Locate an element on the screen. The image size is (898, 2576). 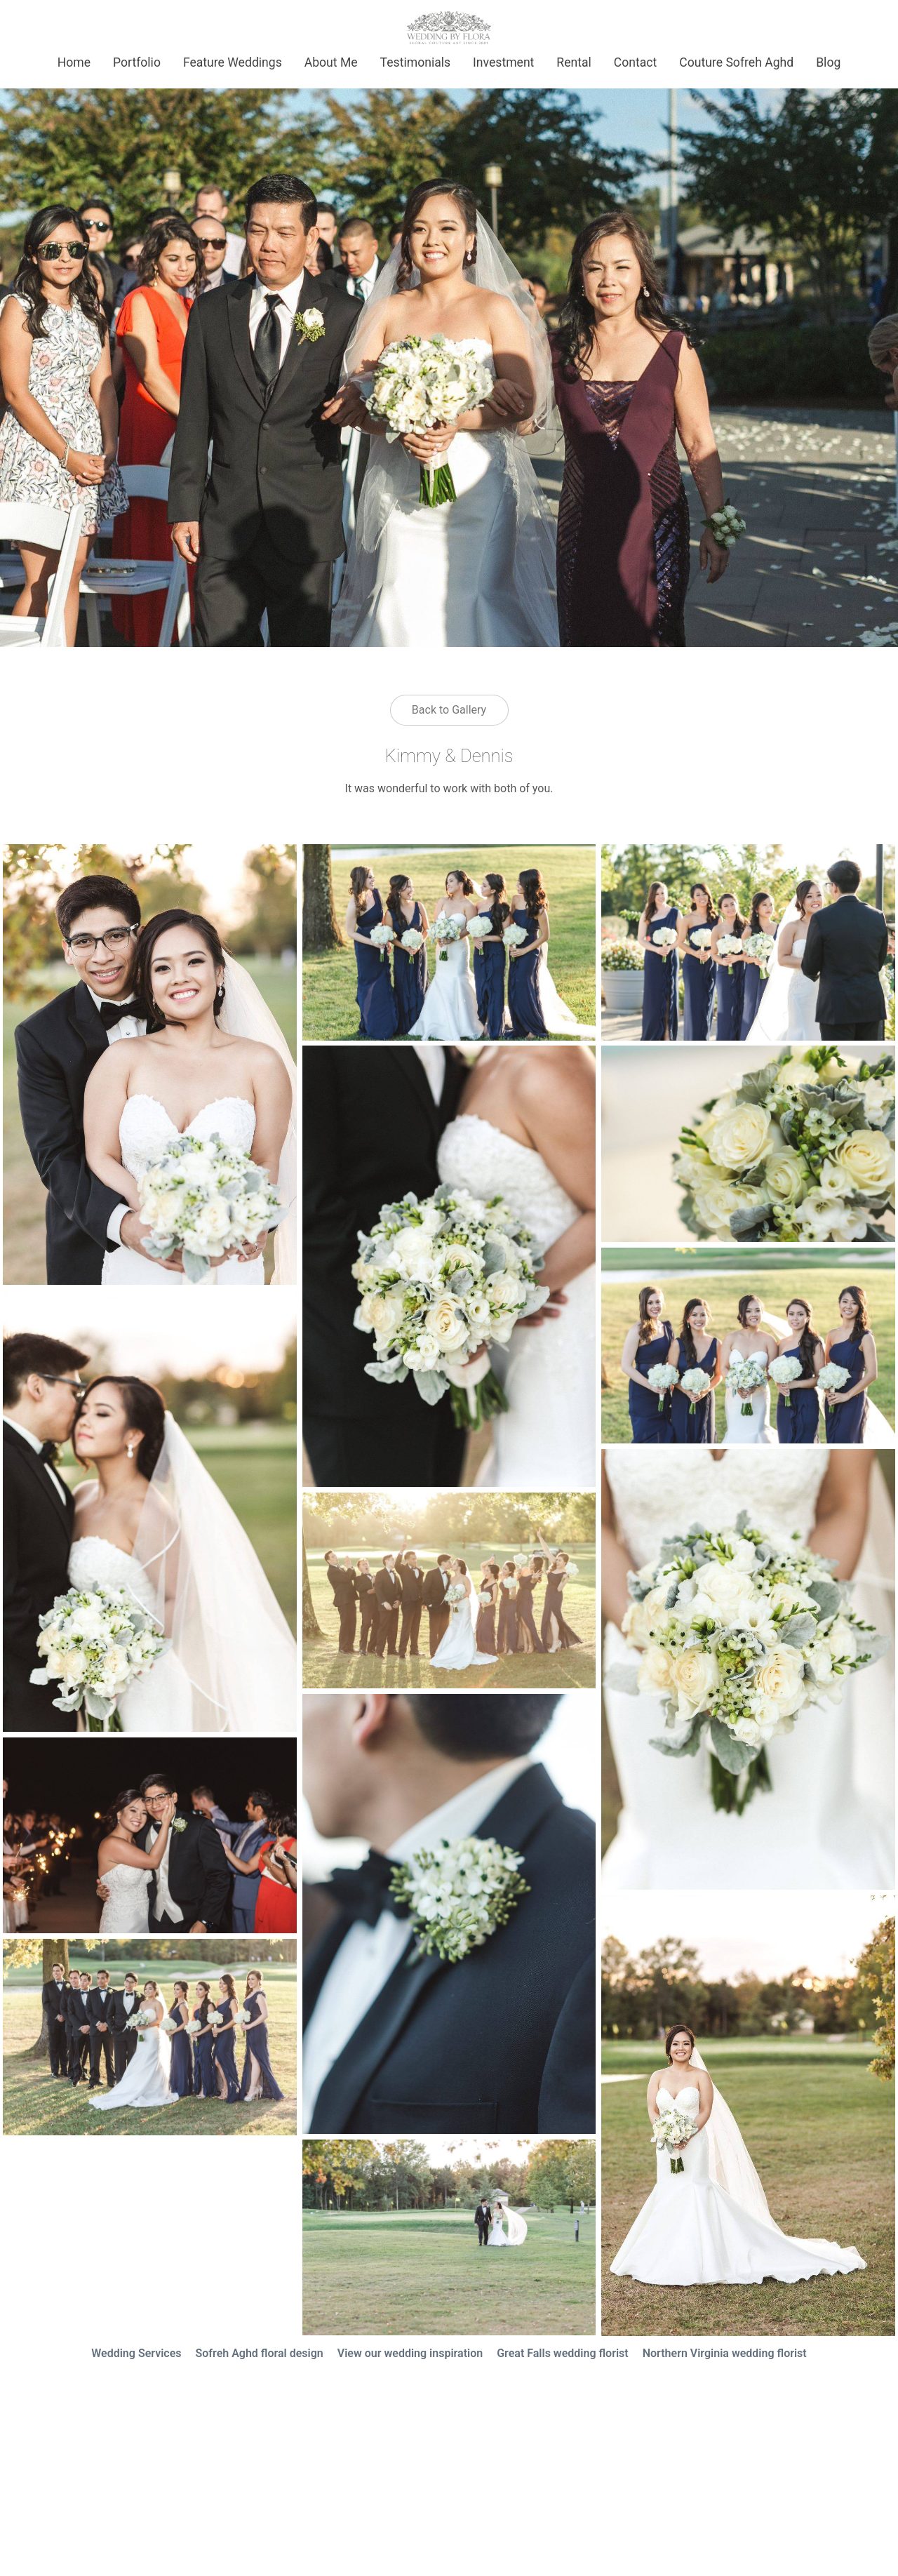
Back to Gallery is located at coordinates (449, 709).